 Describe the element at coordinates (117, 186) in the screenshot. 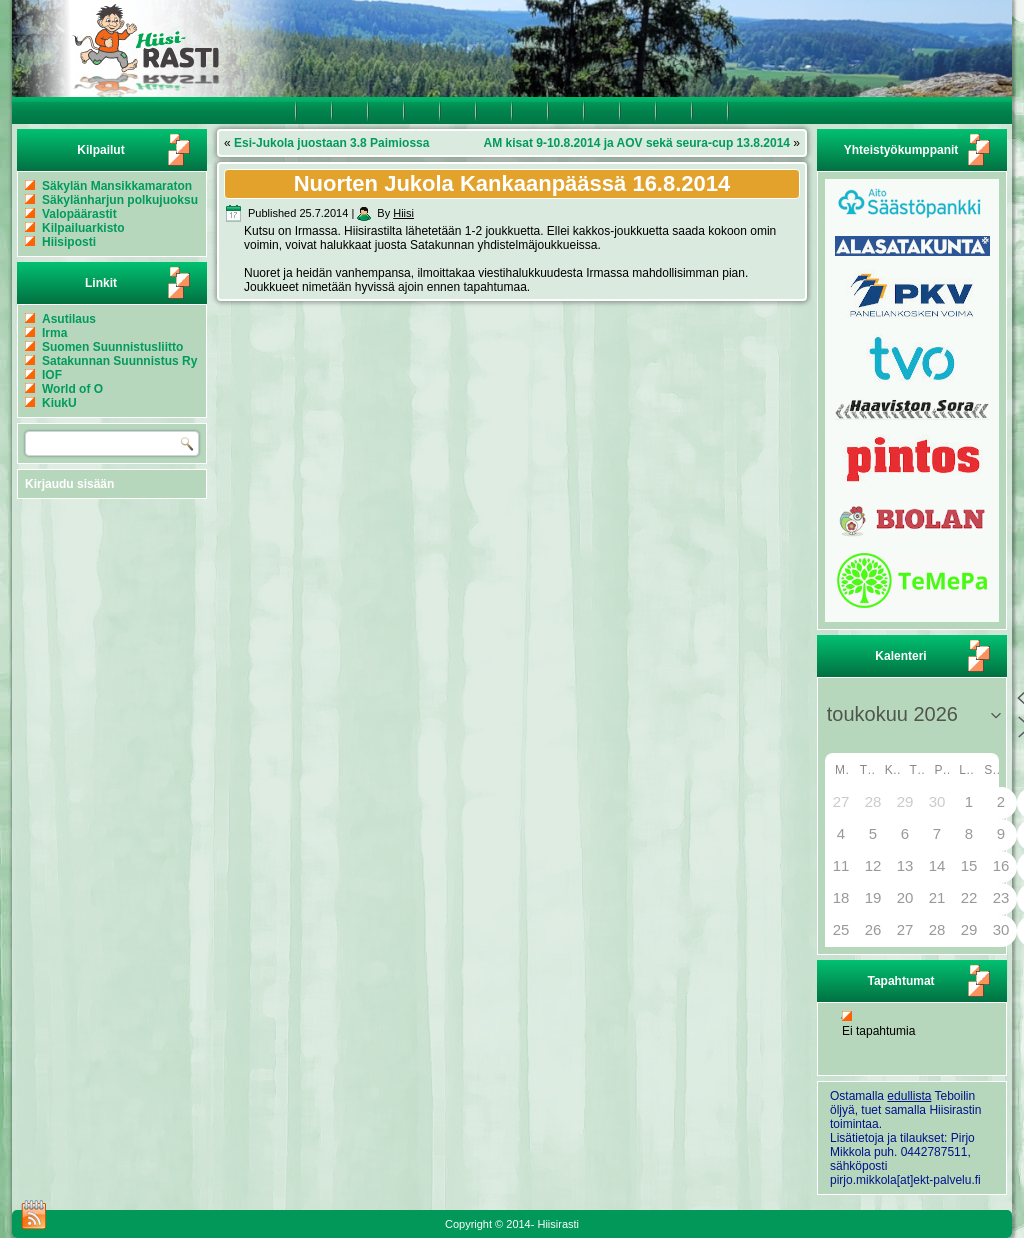

I see `Säkylän Mansikkamaraton` at that location.